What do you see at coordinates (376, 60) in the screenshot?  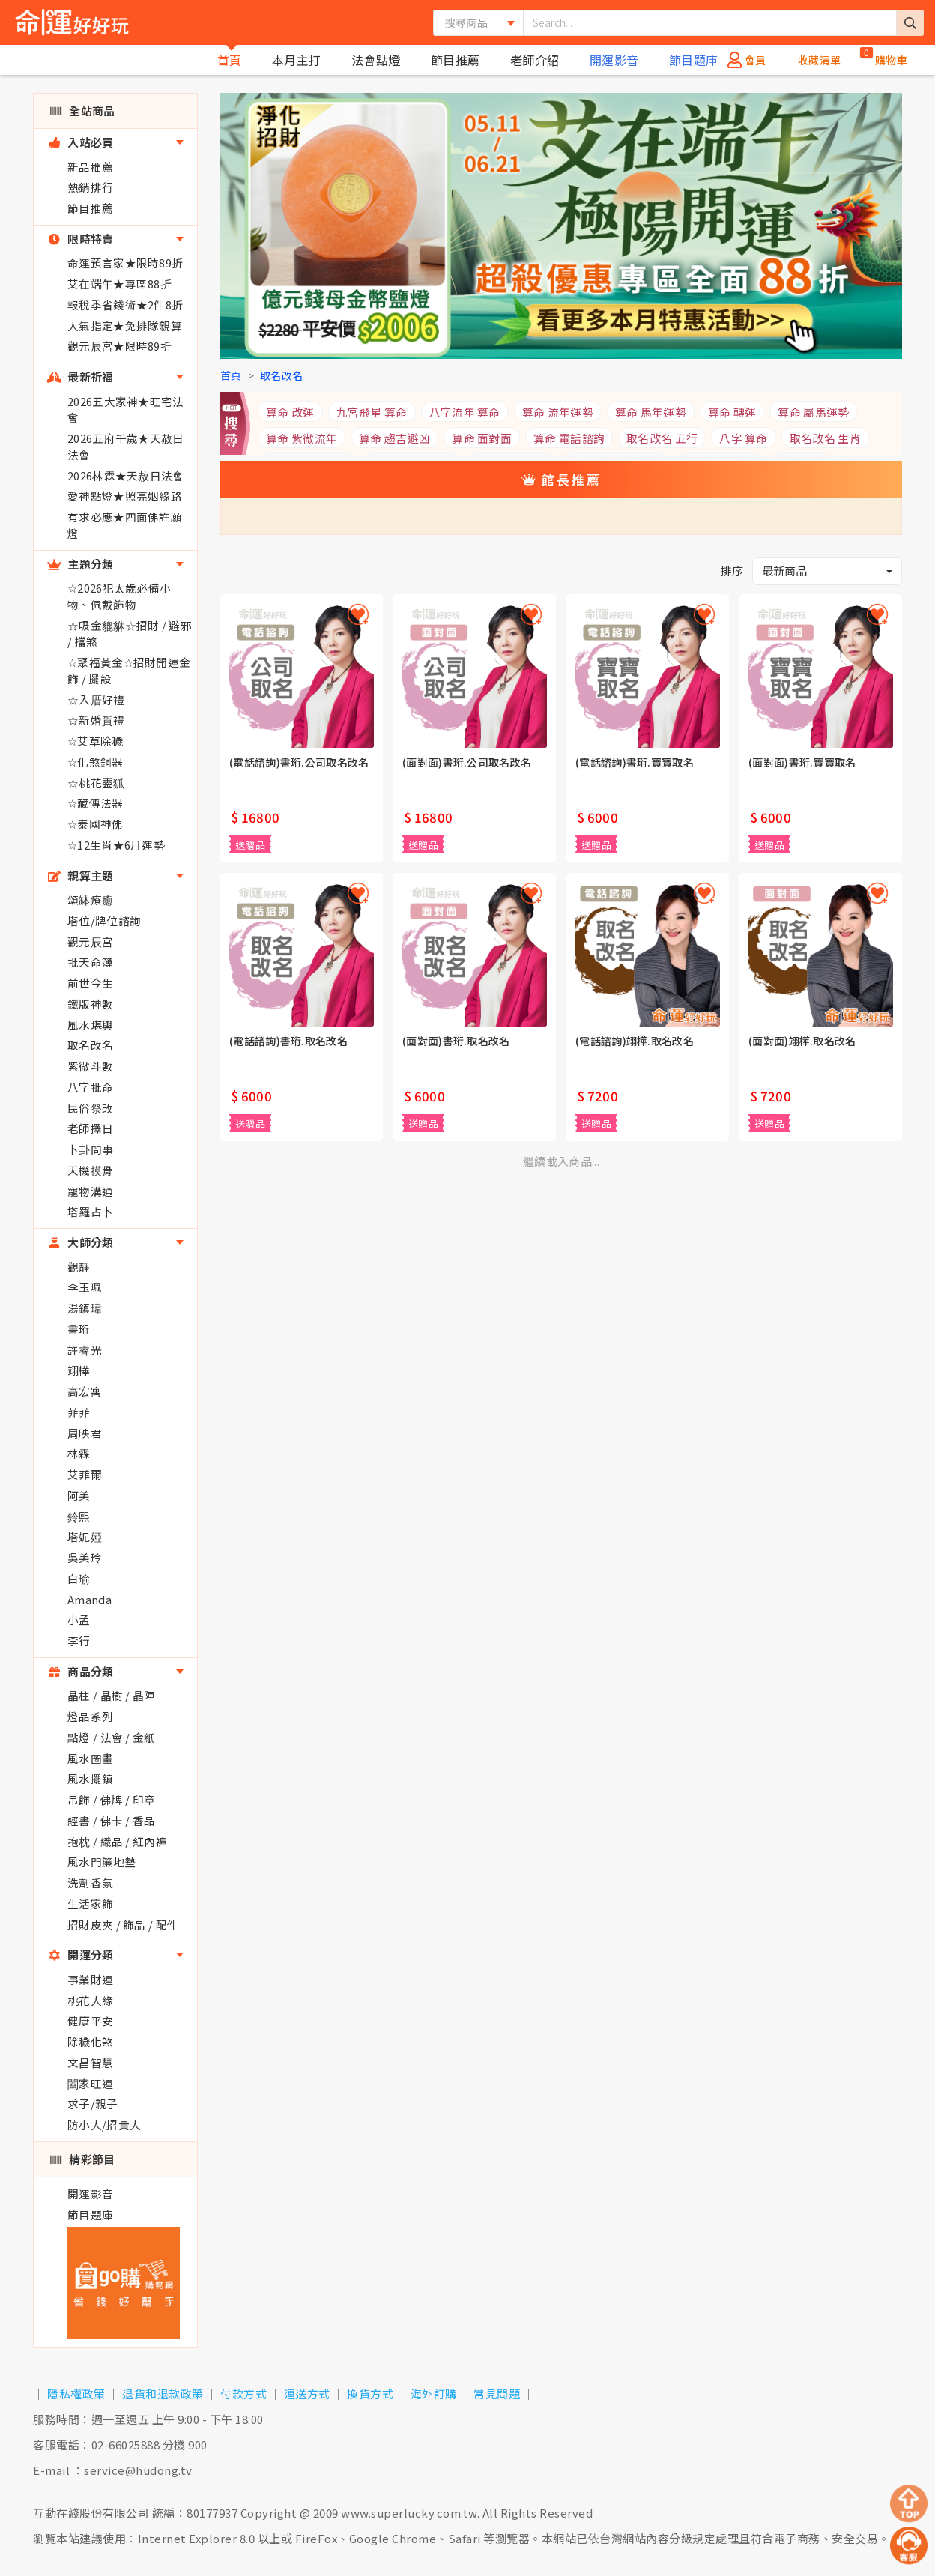 I see `法會點燈` at bounding box center [376, 60].